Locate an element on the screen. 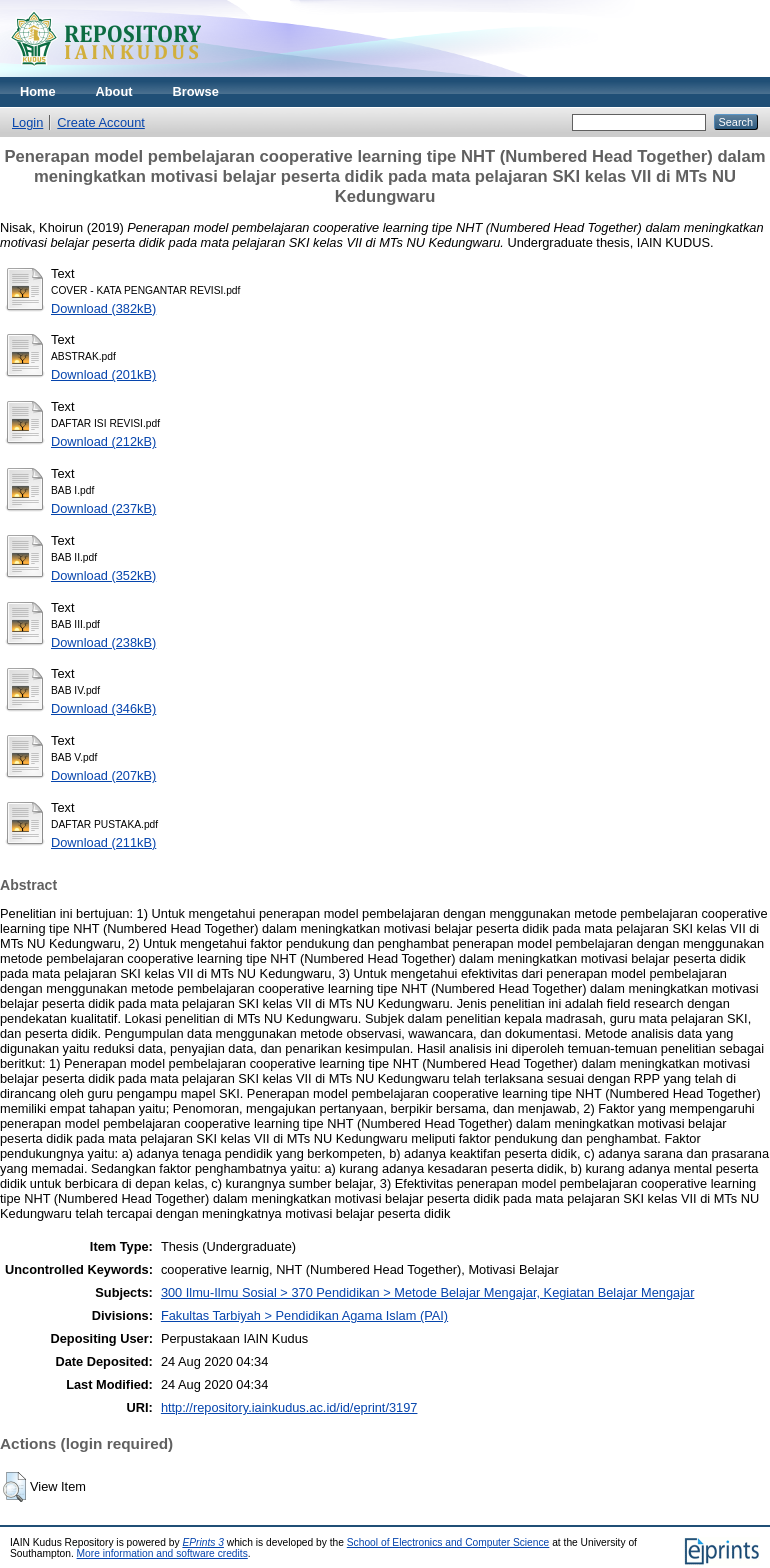 The width and height of the screenshot is (770, 1568). Download (382kB) is located at coordinates (103, 308).